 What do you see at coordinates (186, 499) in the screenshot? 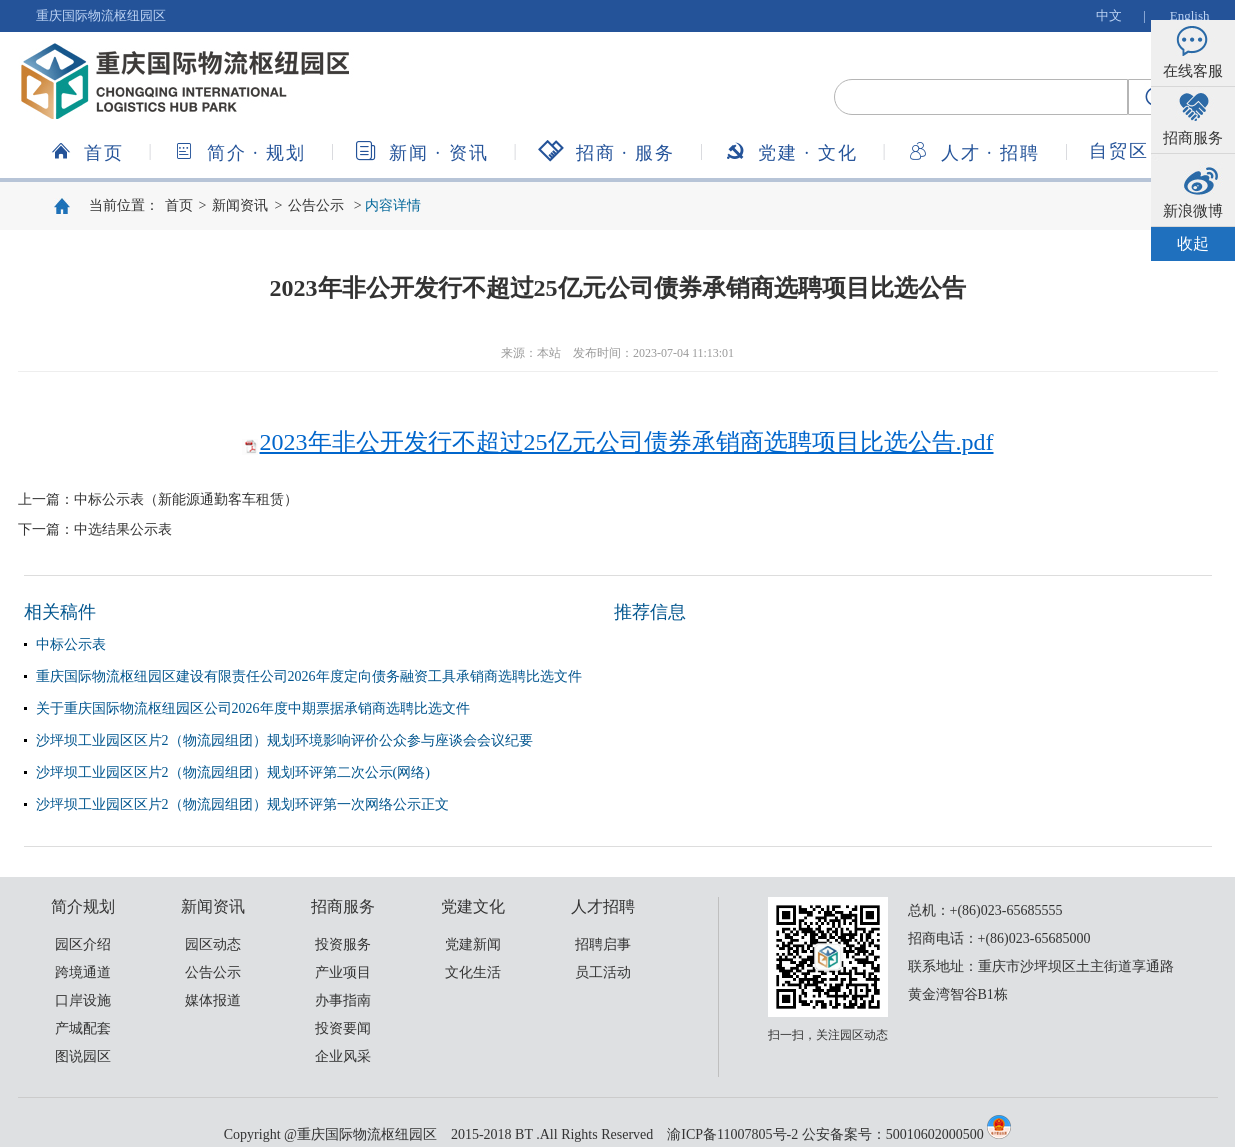
I see `中标公示表（新能源通勤客车租赁）` at bounding box center [186, 499].